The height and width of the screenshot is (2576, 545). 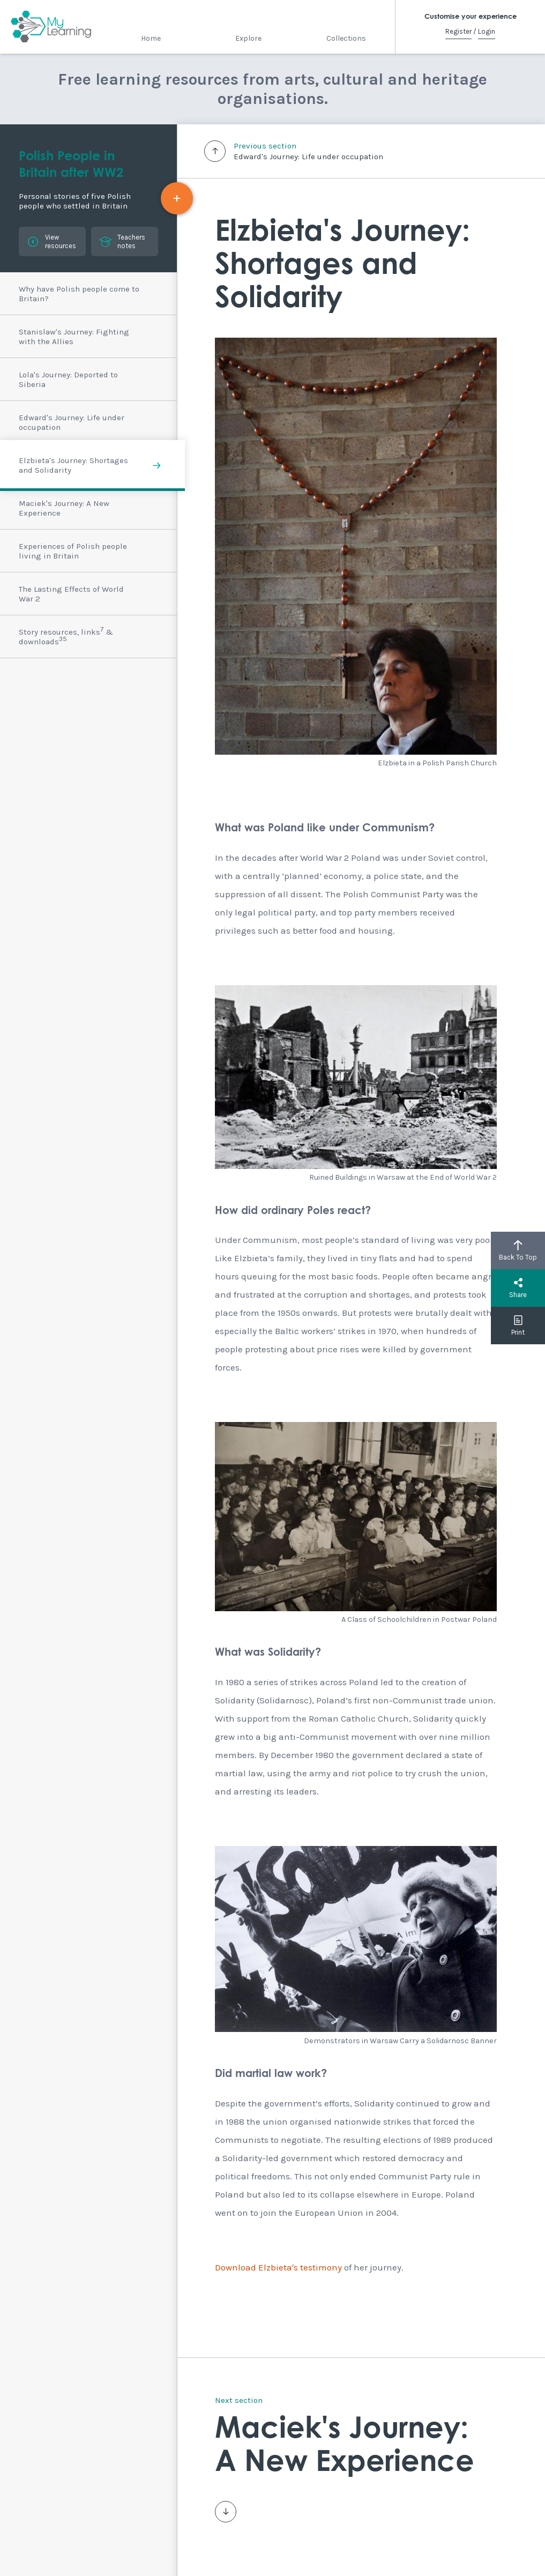 I want to click on Register, so click(x=458, y=31).